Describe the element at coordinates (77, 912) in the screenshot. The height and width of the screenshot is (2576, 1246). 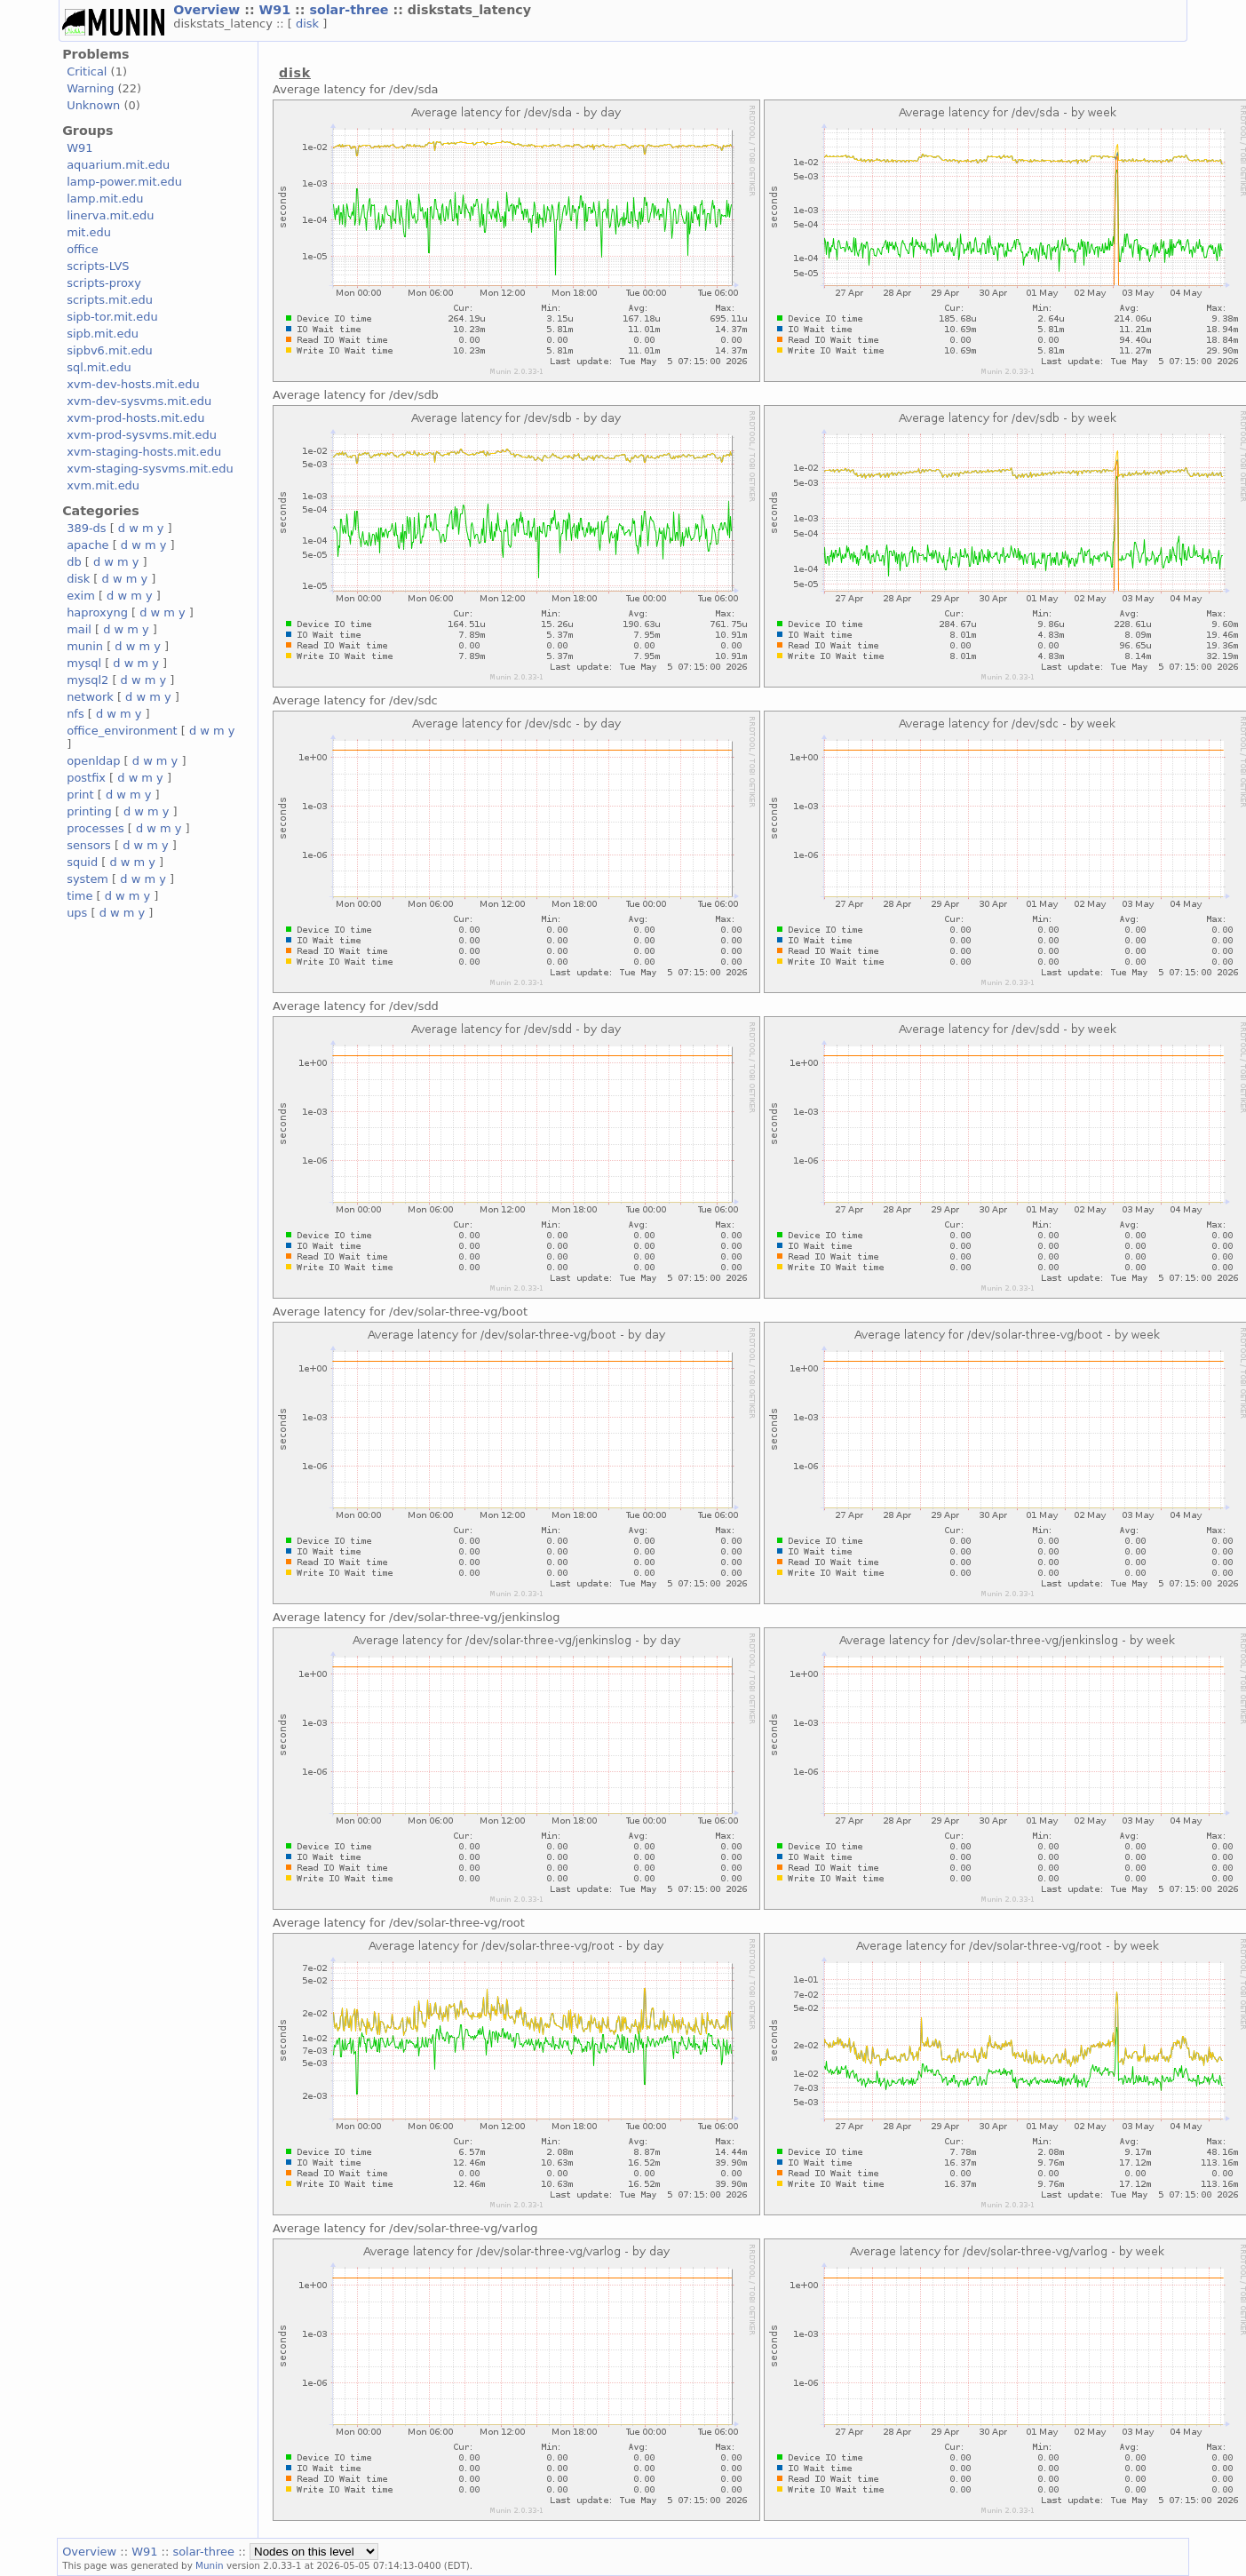
I see `ups` at that location.